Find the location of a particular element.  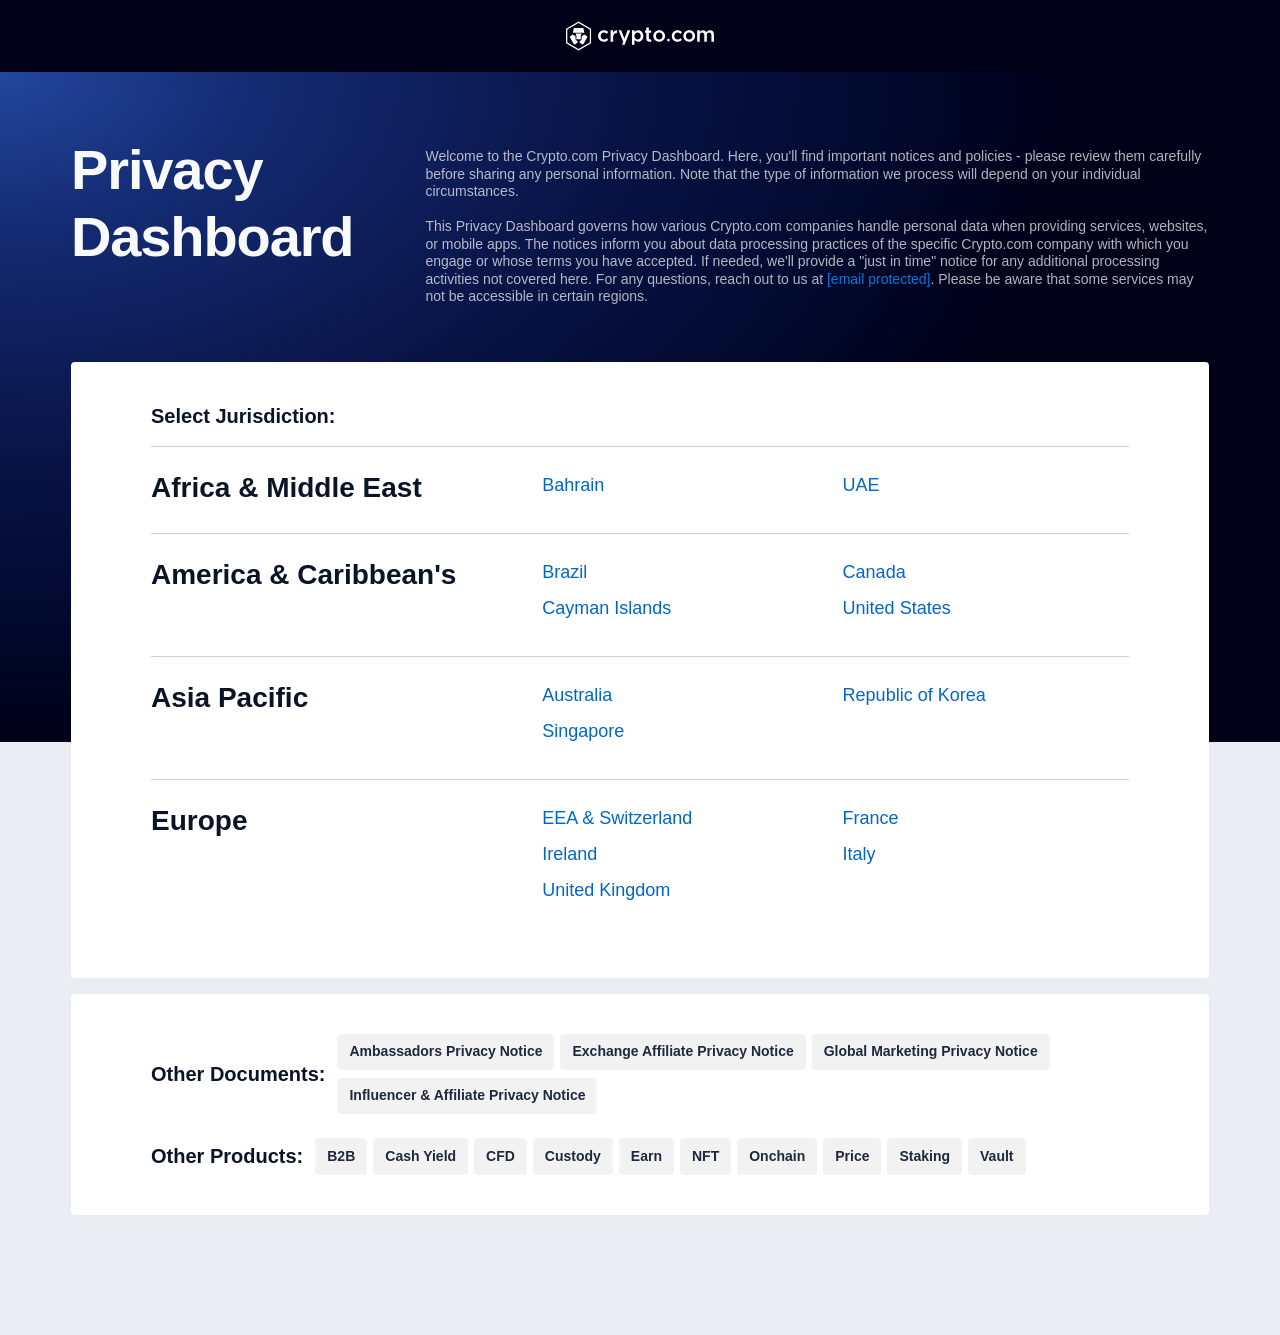

France is located at coordinates (871, 818).